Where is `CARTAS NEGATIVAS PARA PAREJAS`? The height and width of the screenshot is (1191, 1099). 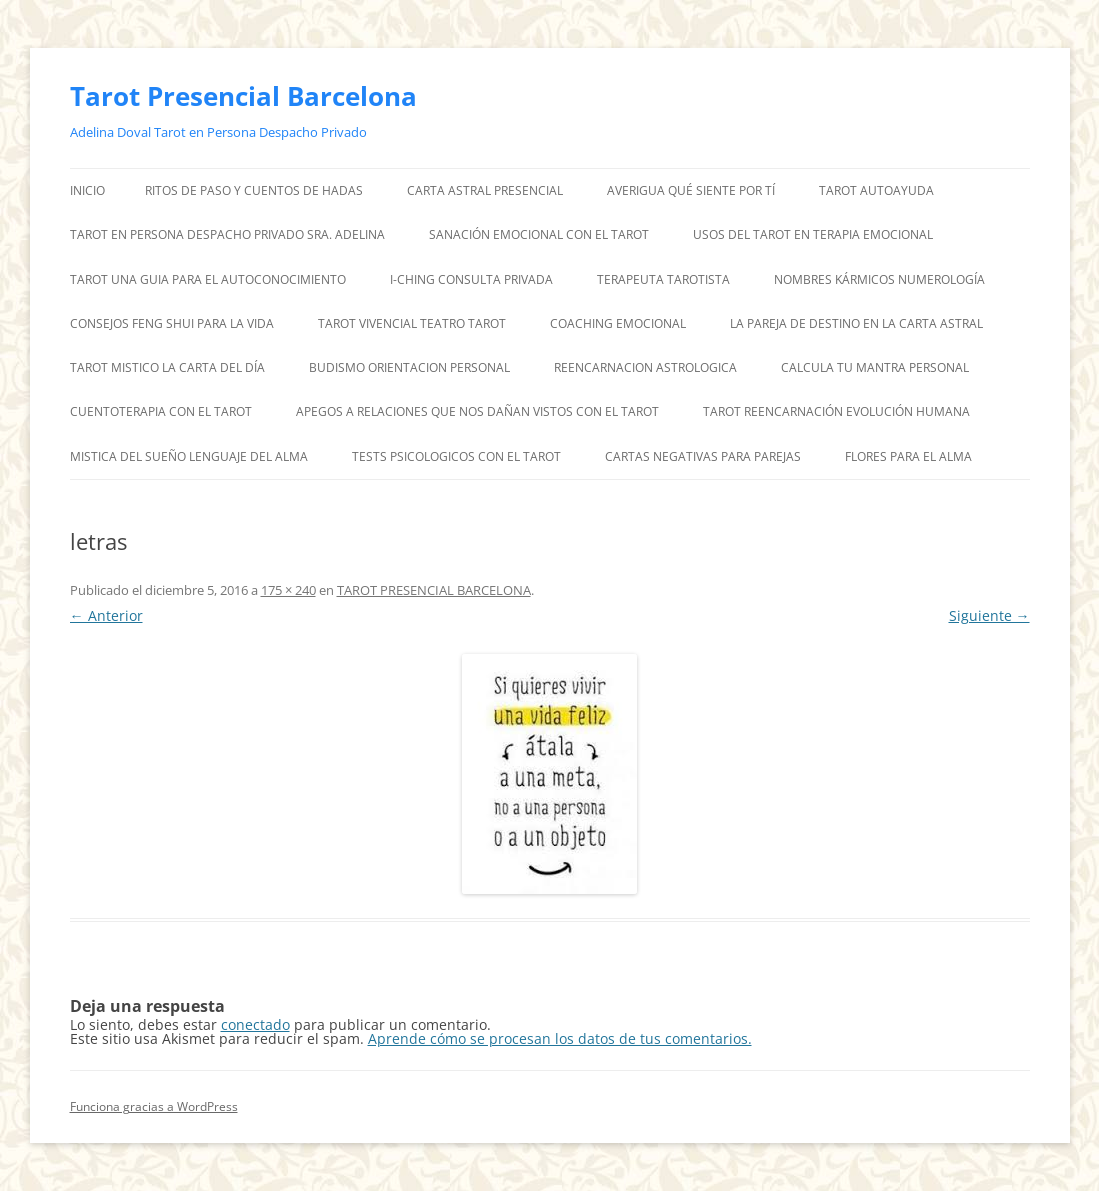
CARTAS NEGATIVAS PARA PAREJAS is located at coordinates (703, 456).